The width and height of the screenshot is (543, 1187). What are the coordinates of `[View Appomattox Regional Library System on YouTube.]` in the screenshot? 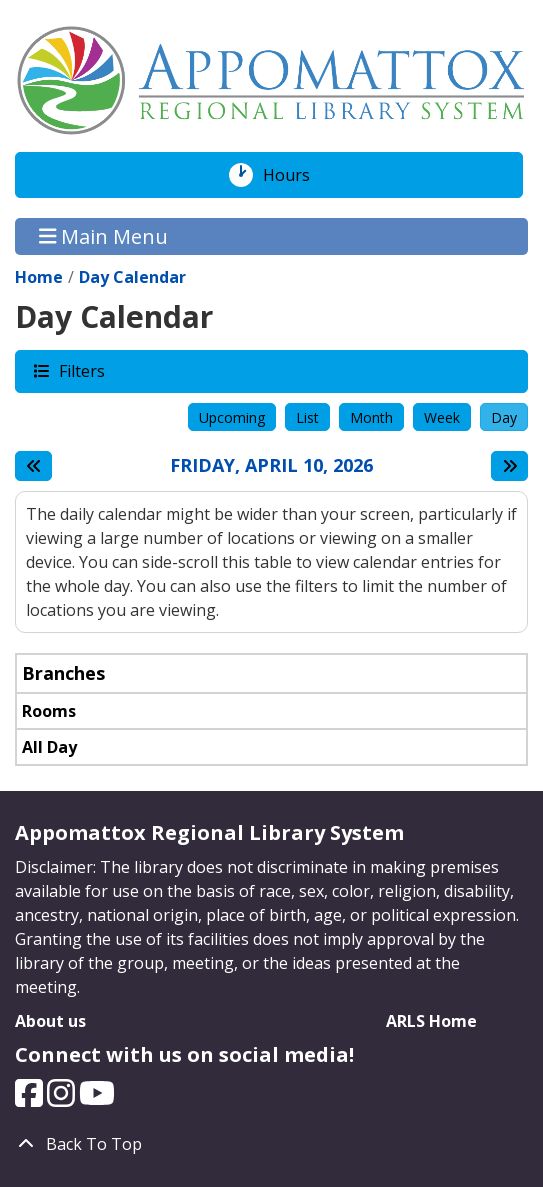 It's located at (97, 1099).